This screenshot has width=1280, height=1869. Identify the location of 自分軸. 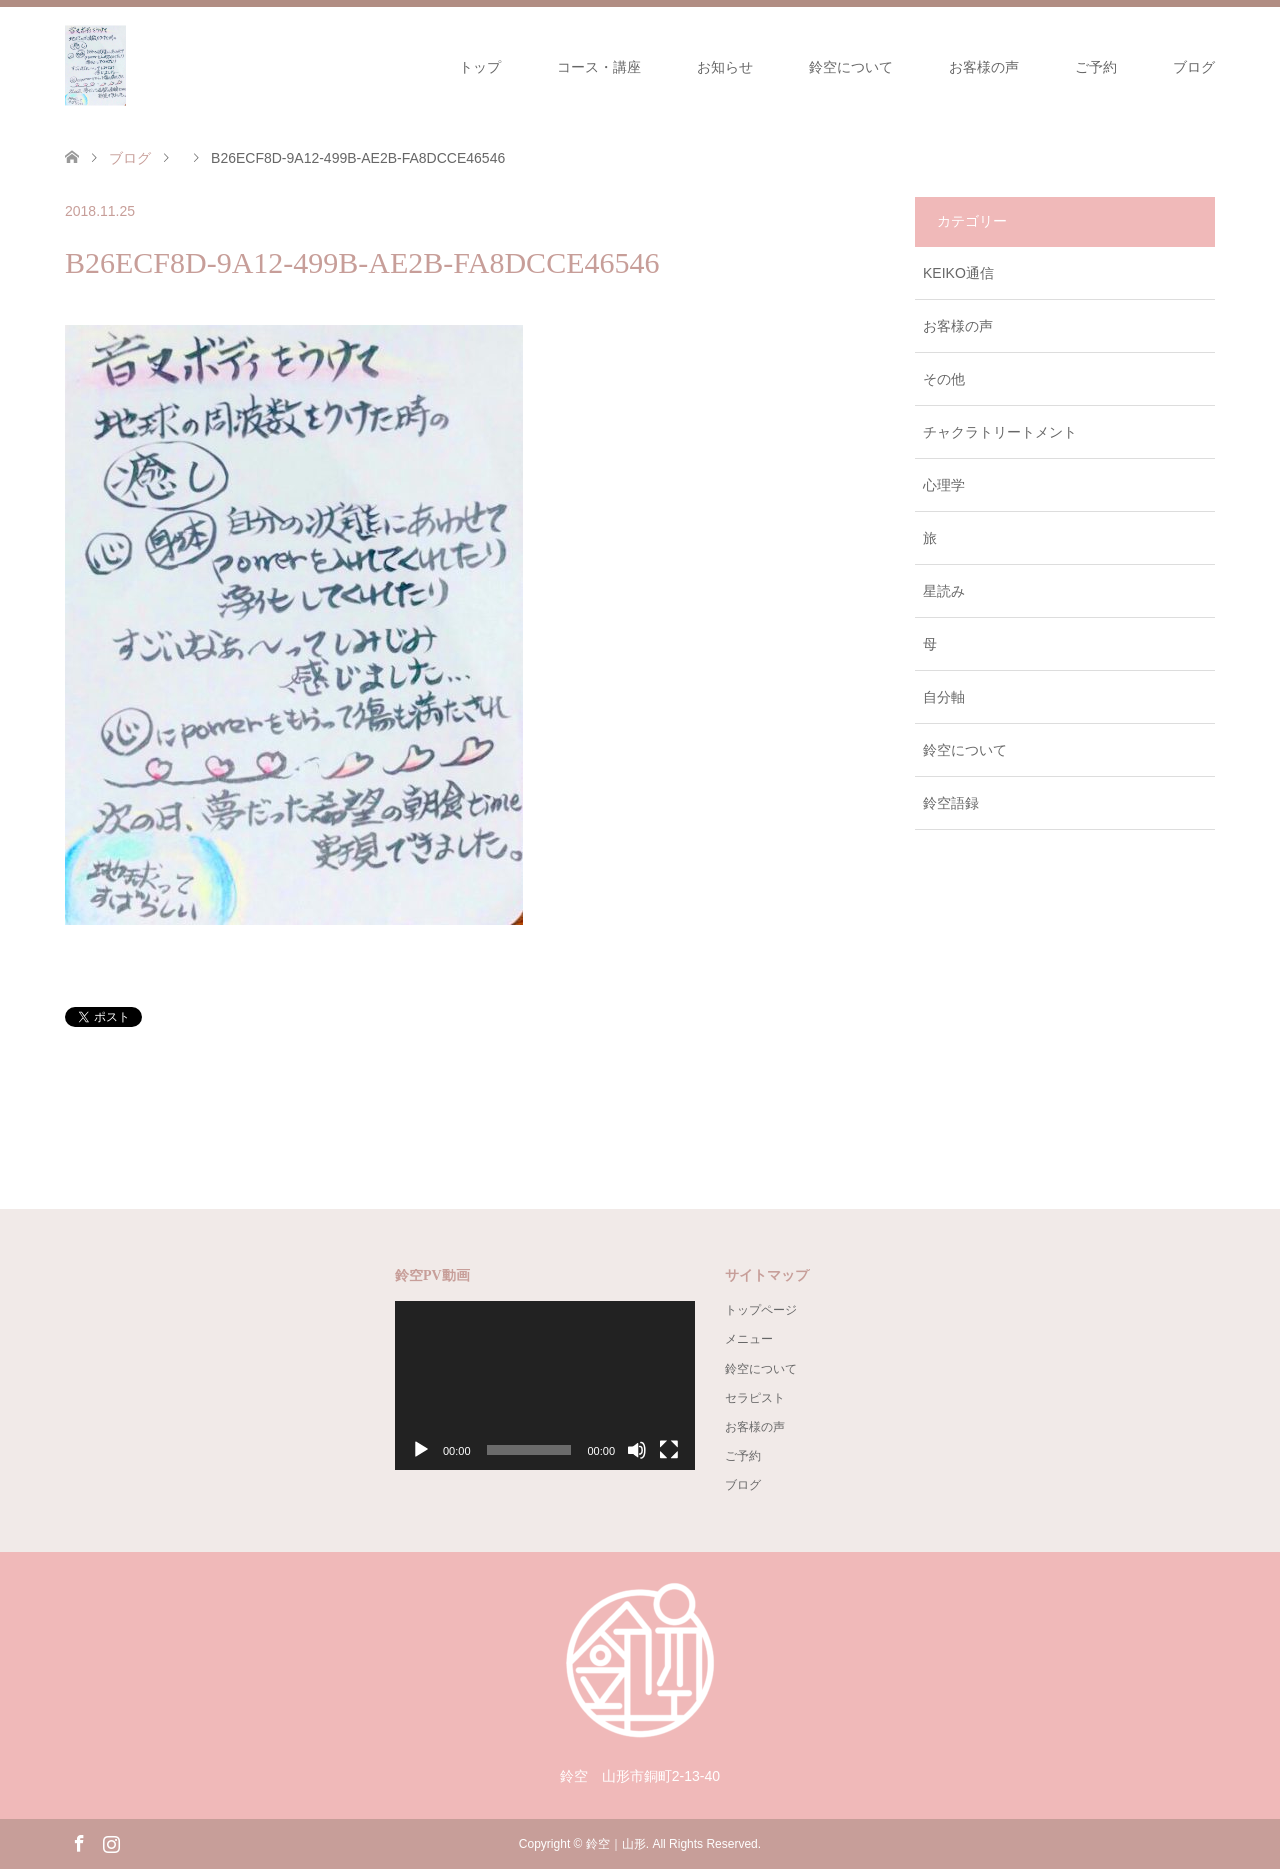
(944, 697).